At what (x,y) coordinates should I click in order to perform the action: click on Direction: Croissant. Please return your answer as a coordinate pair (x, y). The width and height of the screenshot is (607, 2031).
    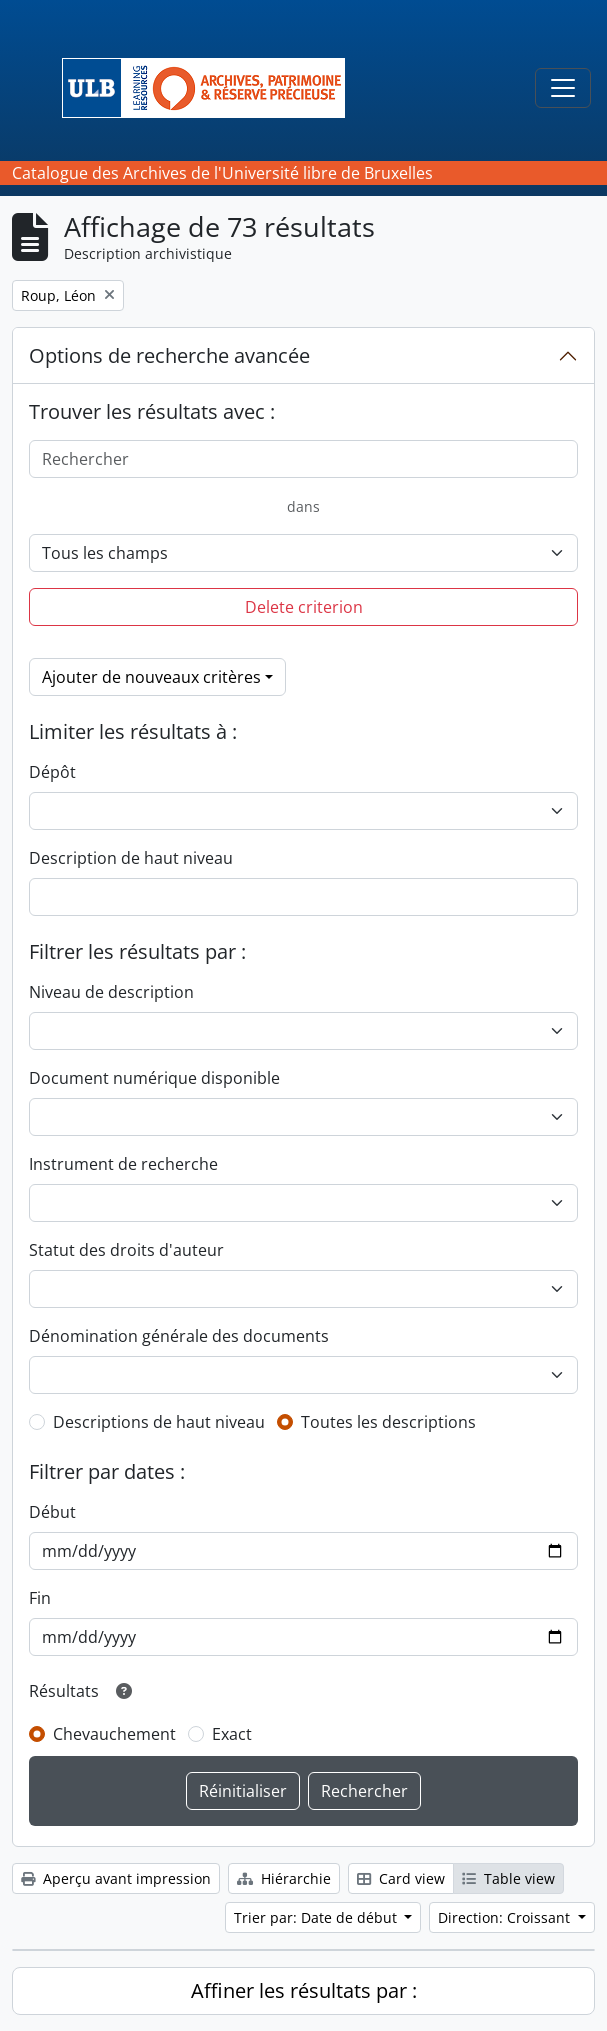
    Looking at the image, I should click on (506, 1917).